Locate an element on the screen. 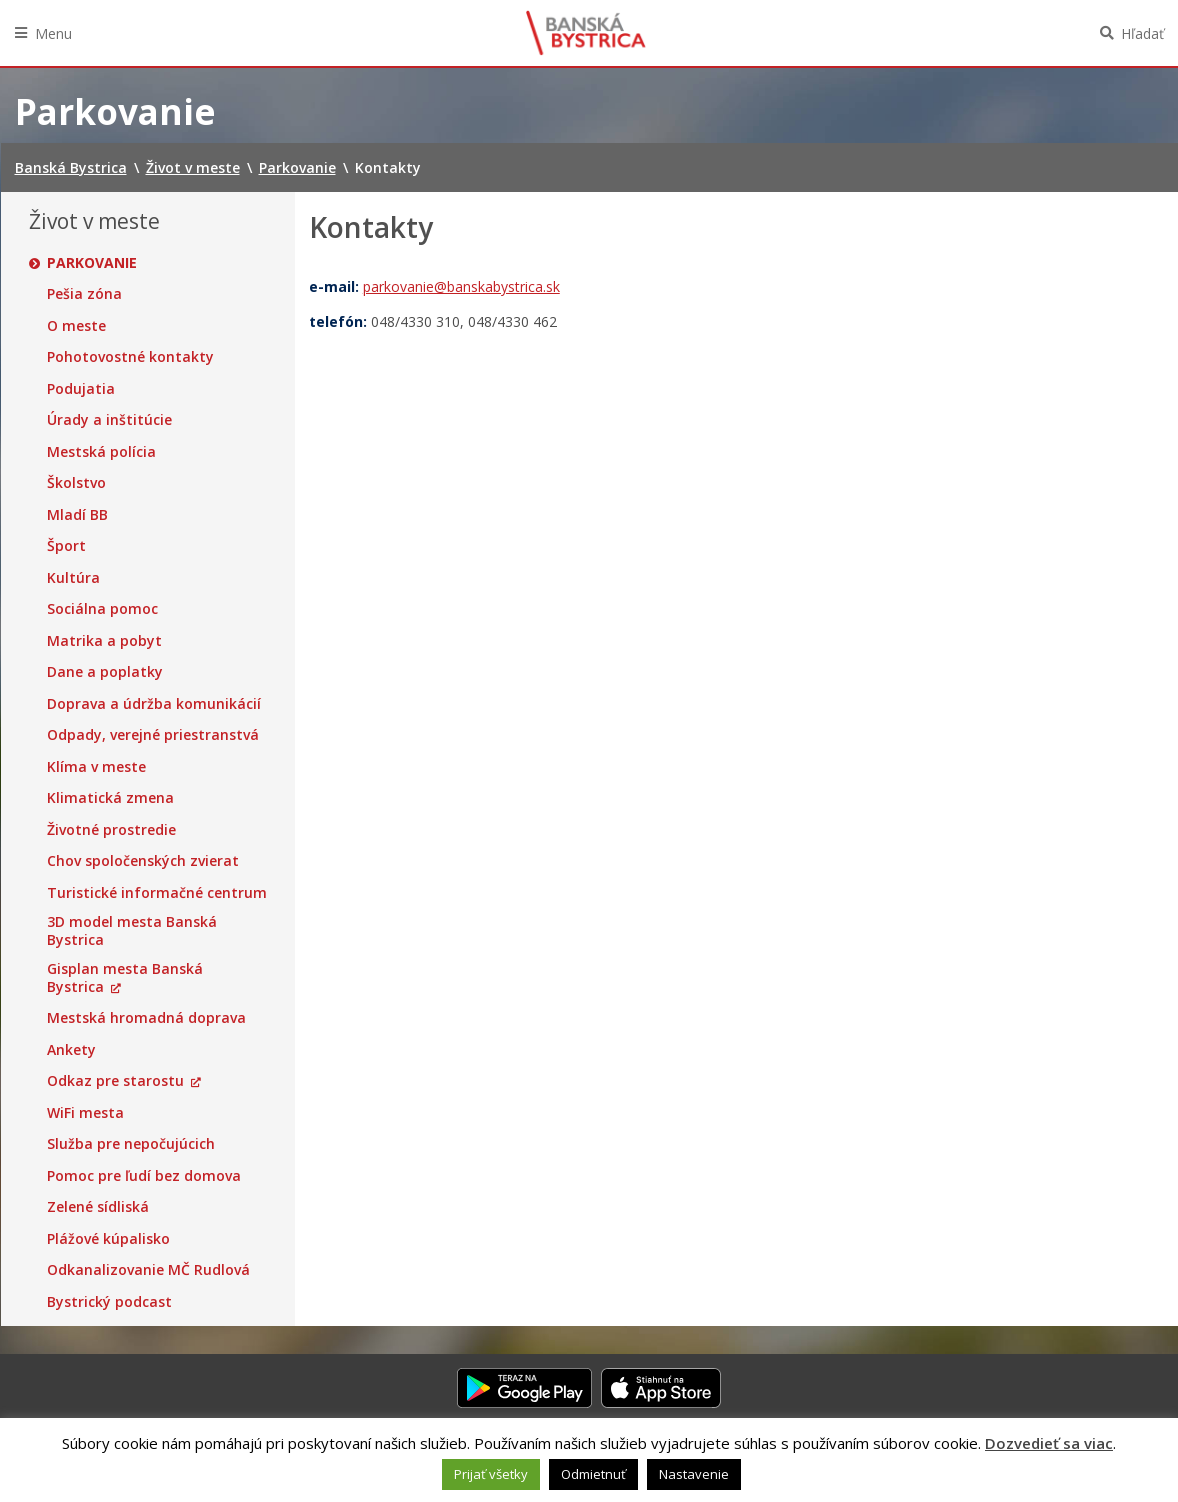 This screenshot has width=1178, height=1502. Odpady, verejné priestranstvá is located at coordinates (153, 735).